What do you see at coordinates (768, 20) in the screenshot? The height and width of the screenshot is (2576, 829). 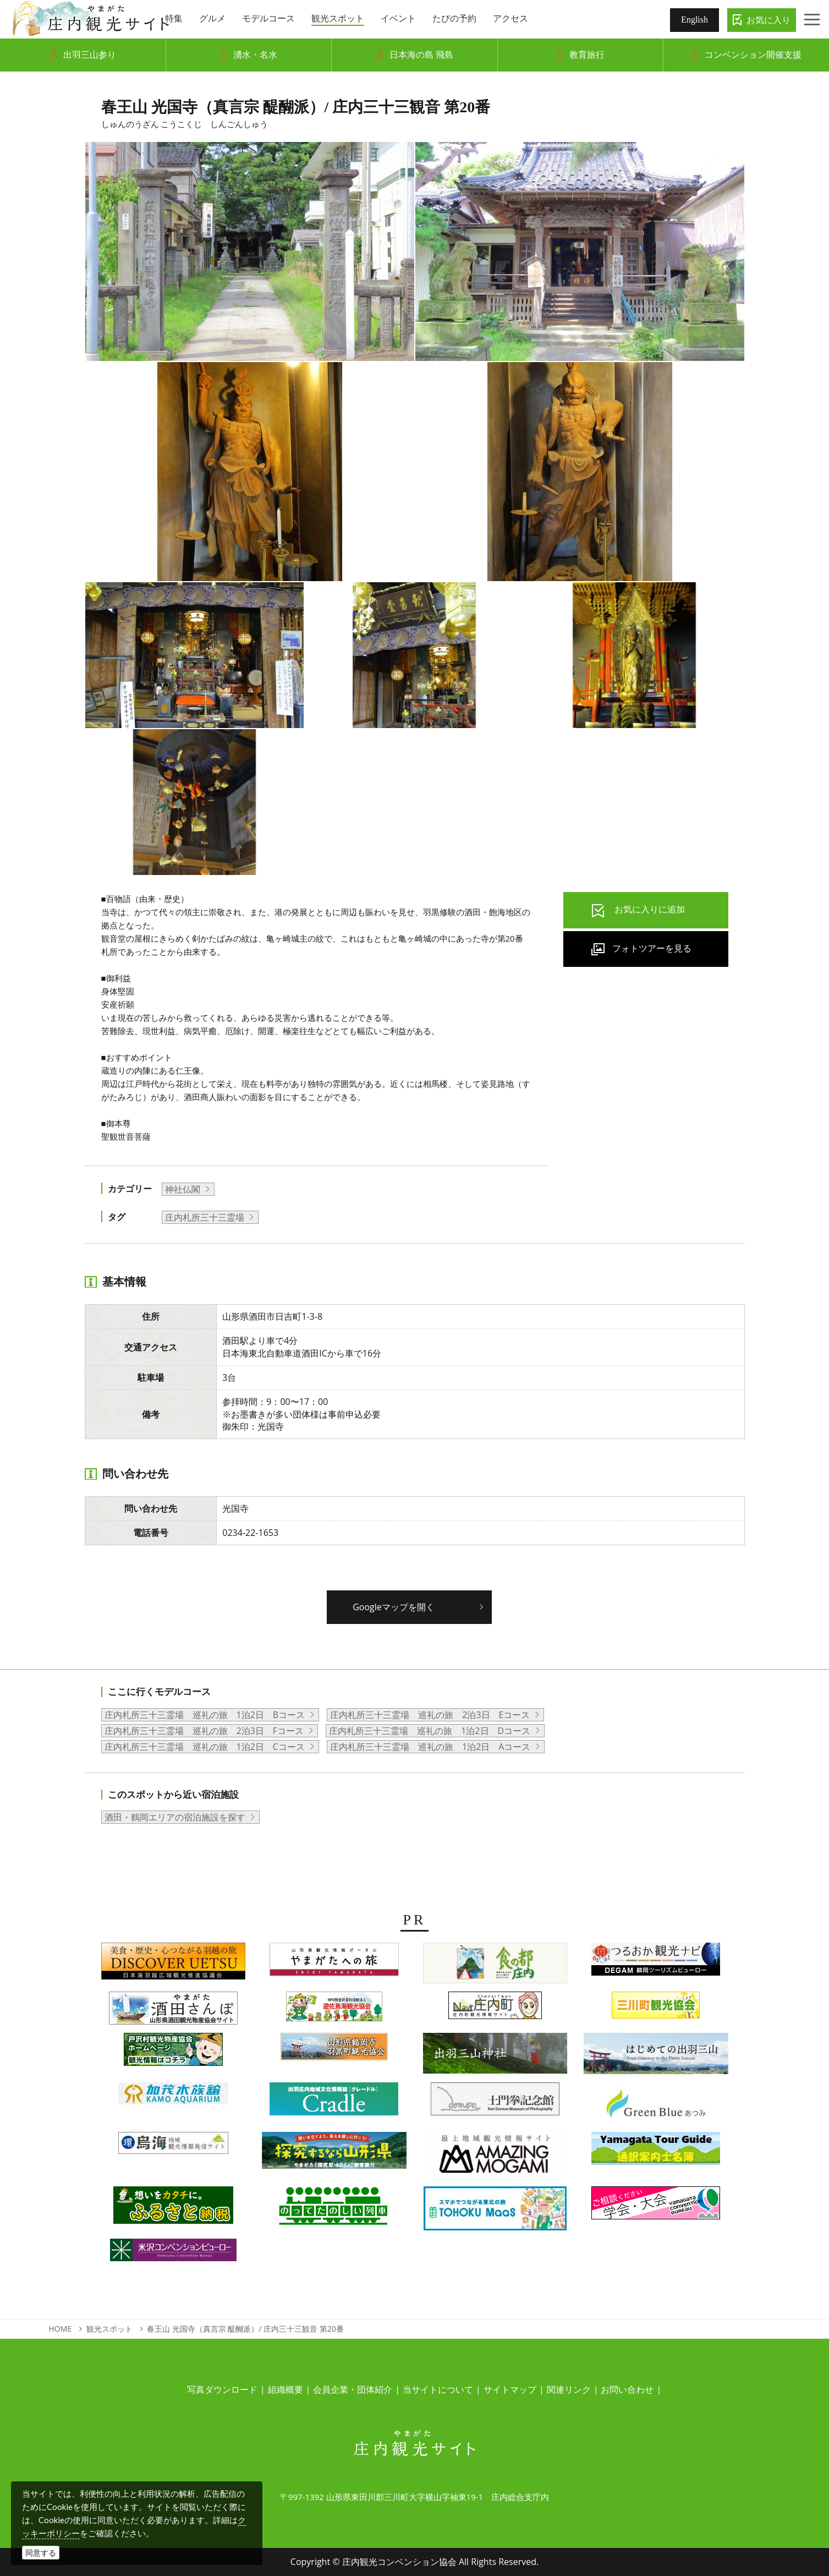 I see `お気に入り` at bounding box center [768, 20].